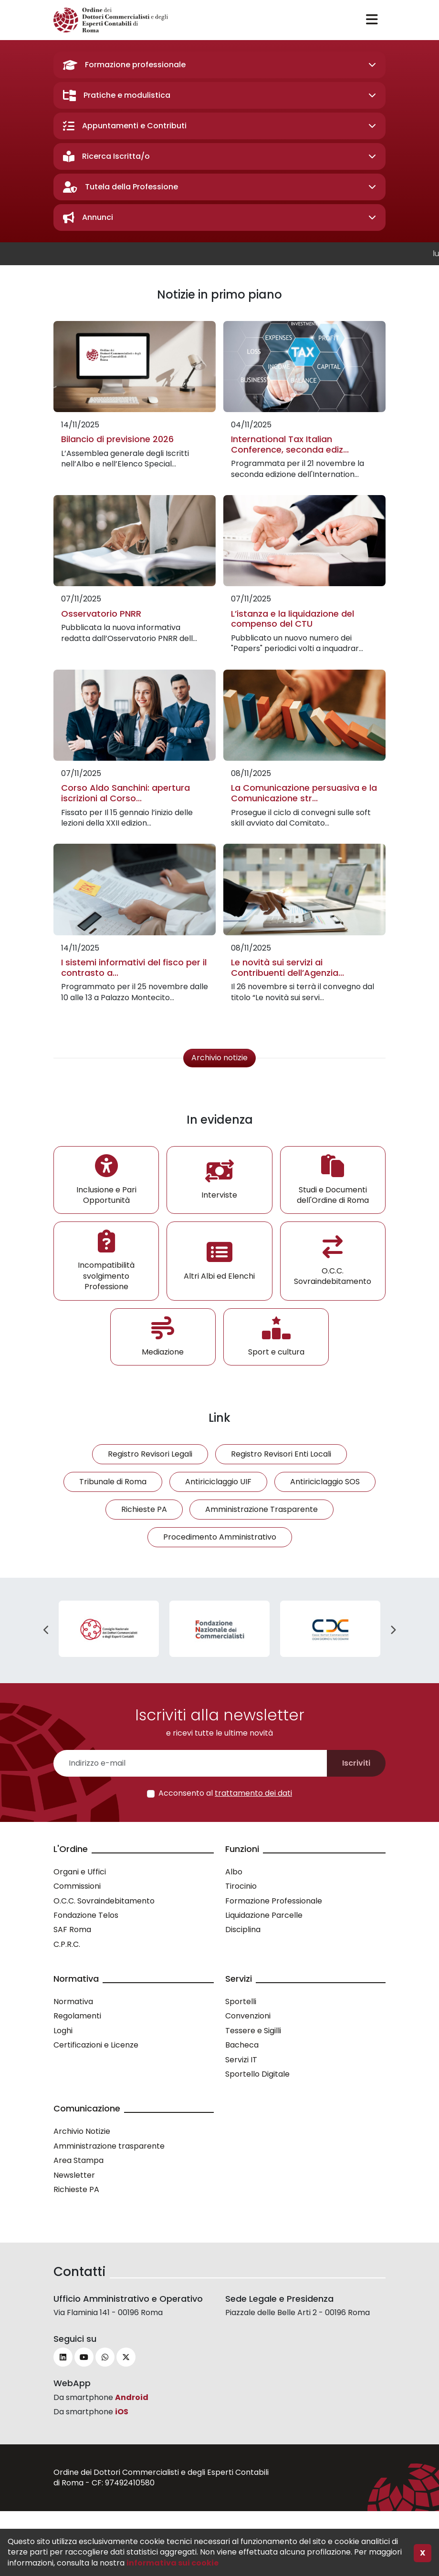 This screenshot has height=2576, width=439. What do you see at coordinates (74, 2175) in the screenshot?
I see `Newsletter` at bounding box center [74, 2175].